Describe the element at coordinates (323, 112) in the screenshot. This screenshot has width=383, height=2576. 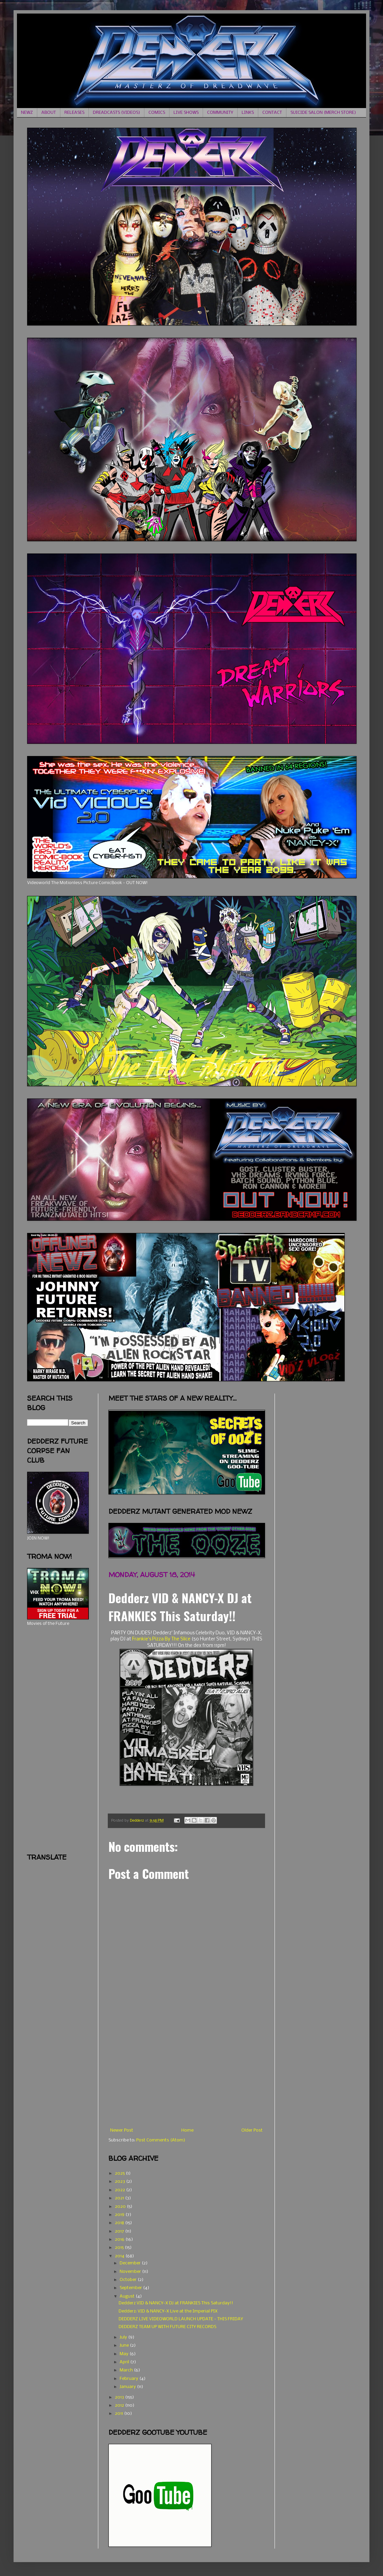
I see `SUICIDE SALON (MERCH STORE)` at that location.